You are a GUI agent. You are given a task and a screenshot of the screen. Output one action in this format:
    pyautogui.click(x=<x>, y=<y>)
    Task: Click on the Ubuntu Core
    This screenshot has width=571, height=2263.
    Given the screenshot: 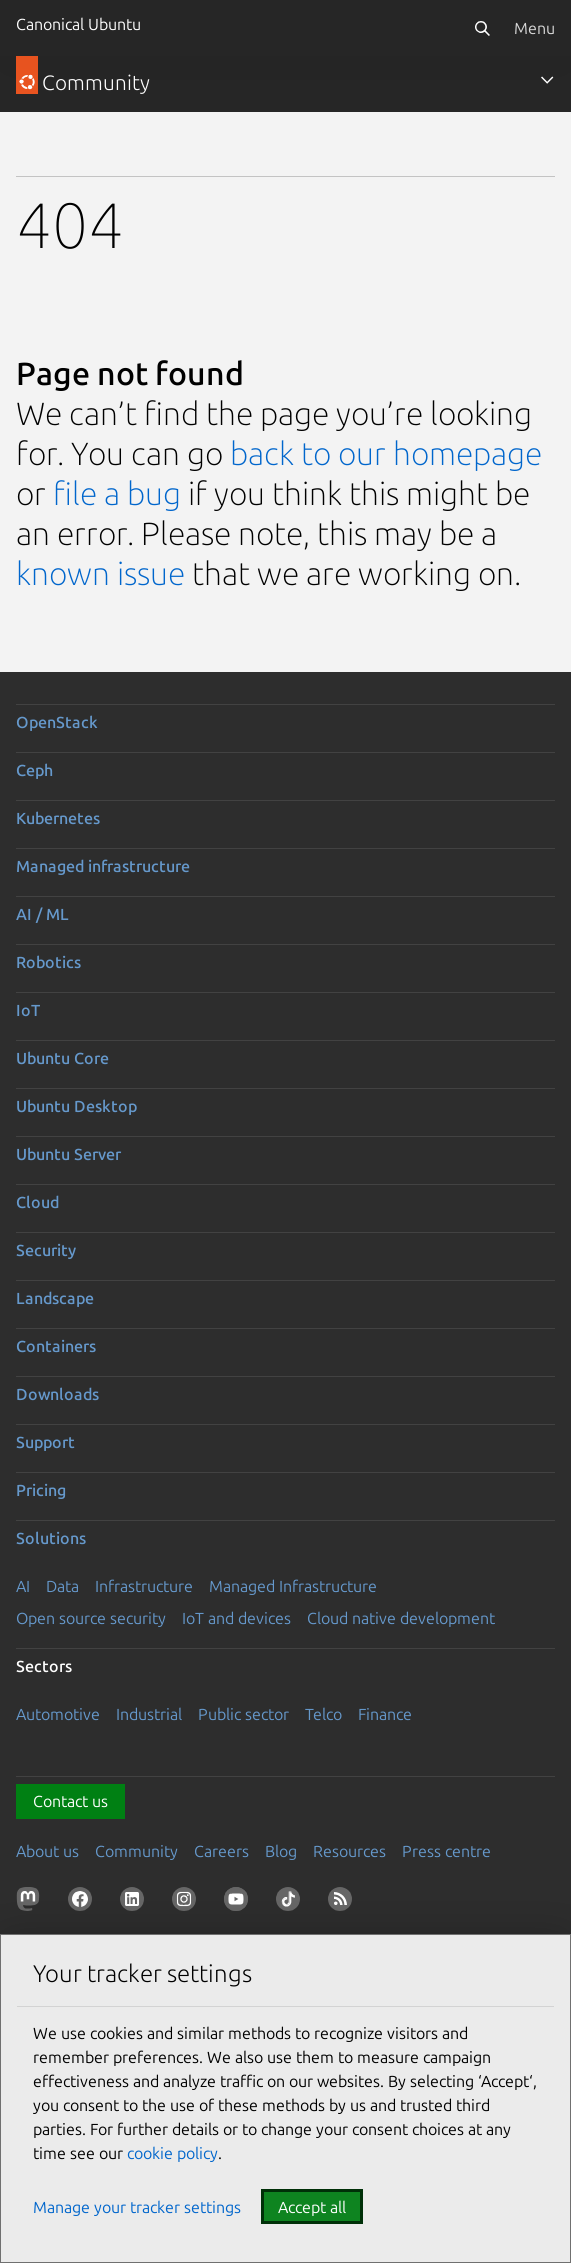 What is the action you would take?
    pyautogui.click(x=62, y=1058)
    